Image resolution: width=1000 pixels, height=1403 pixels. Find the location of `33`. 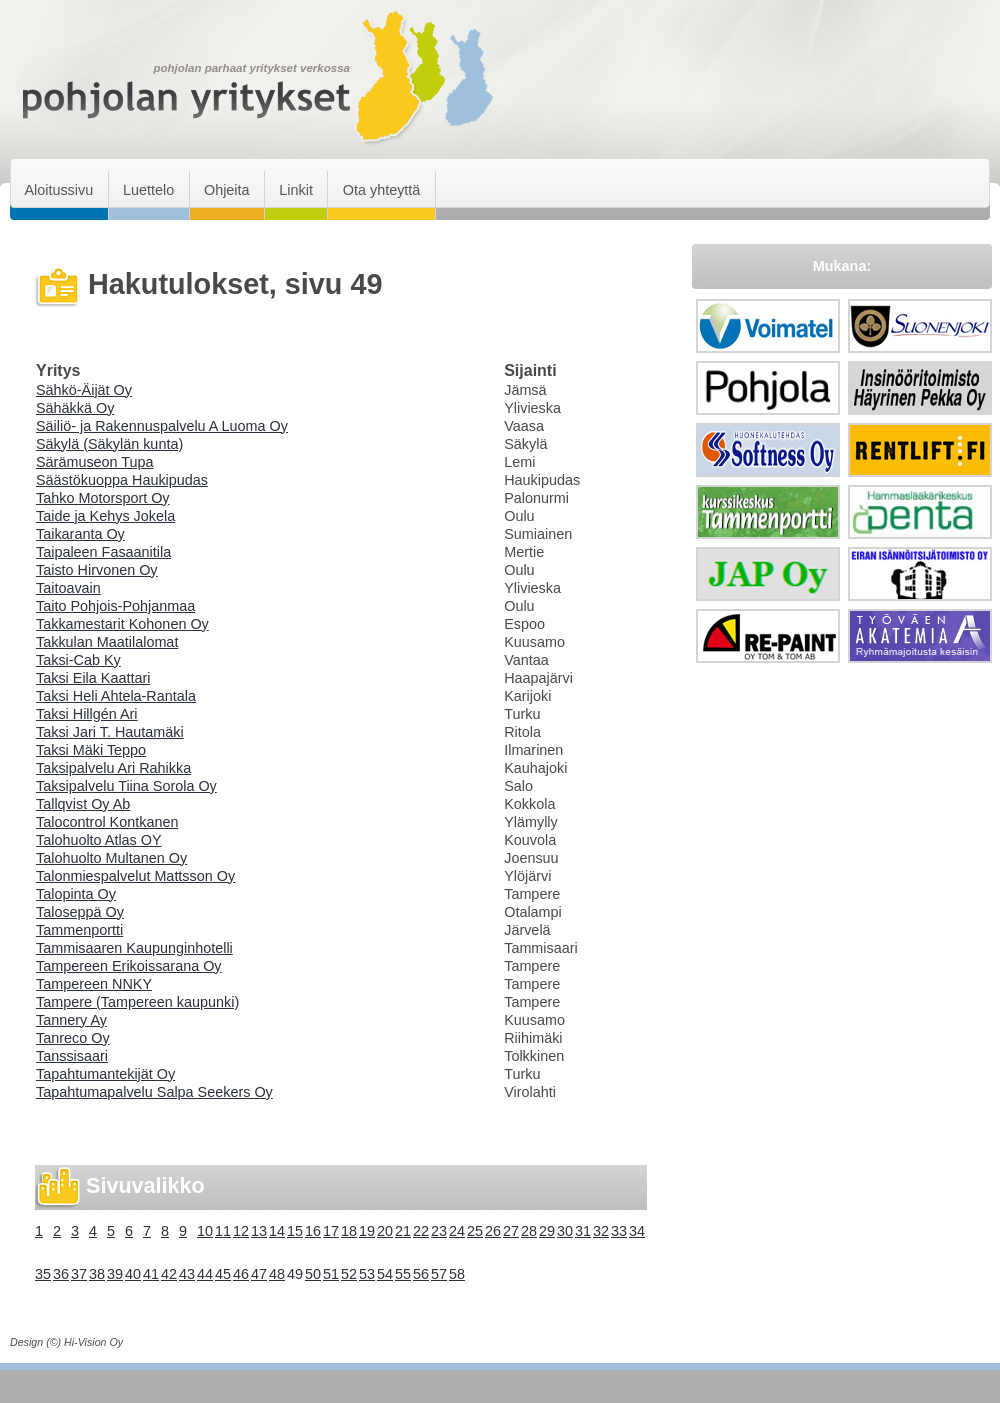

33 is located at coordinates (619, 1231).